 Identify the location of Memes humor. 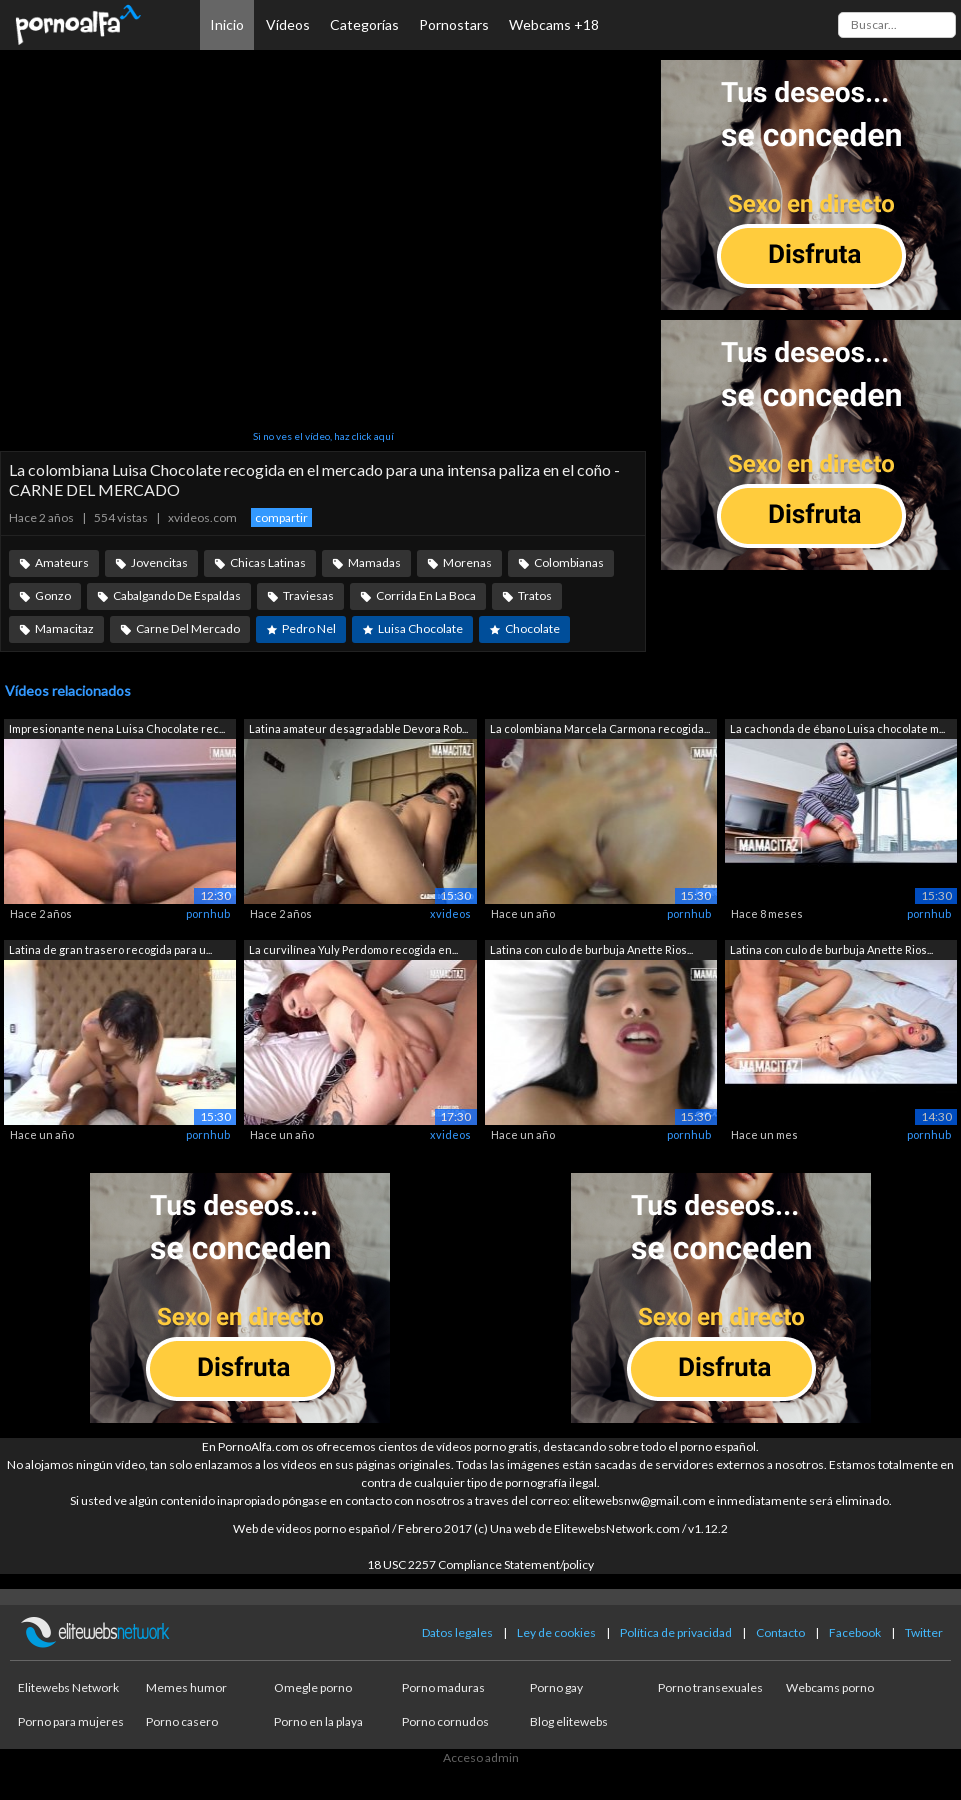
(186, 1687).